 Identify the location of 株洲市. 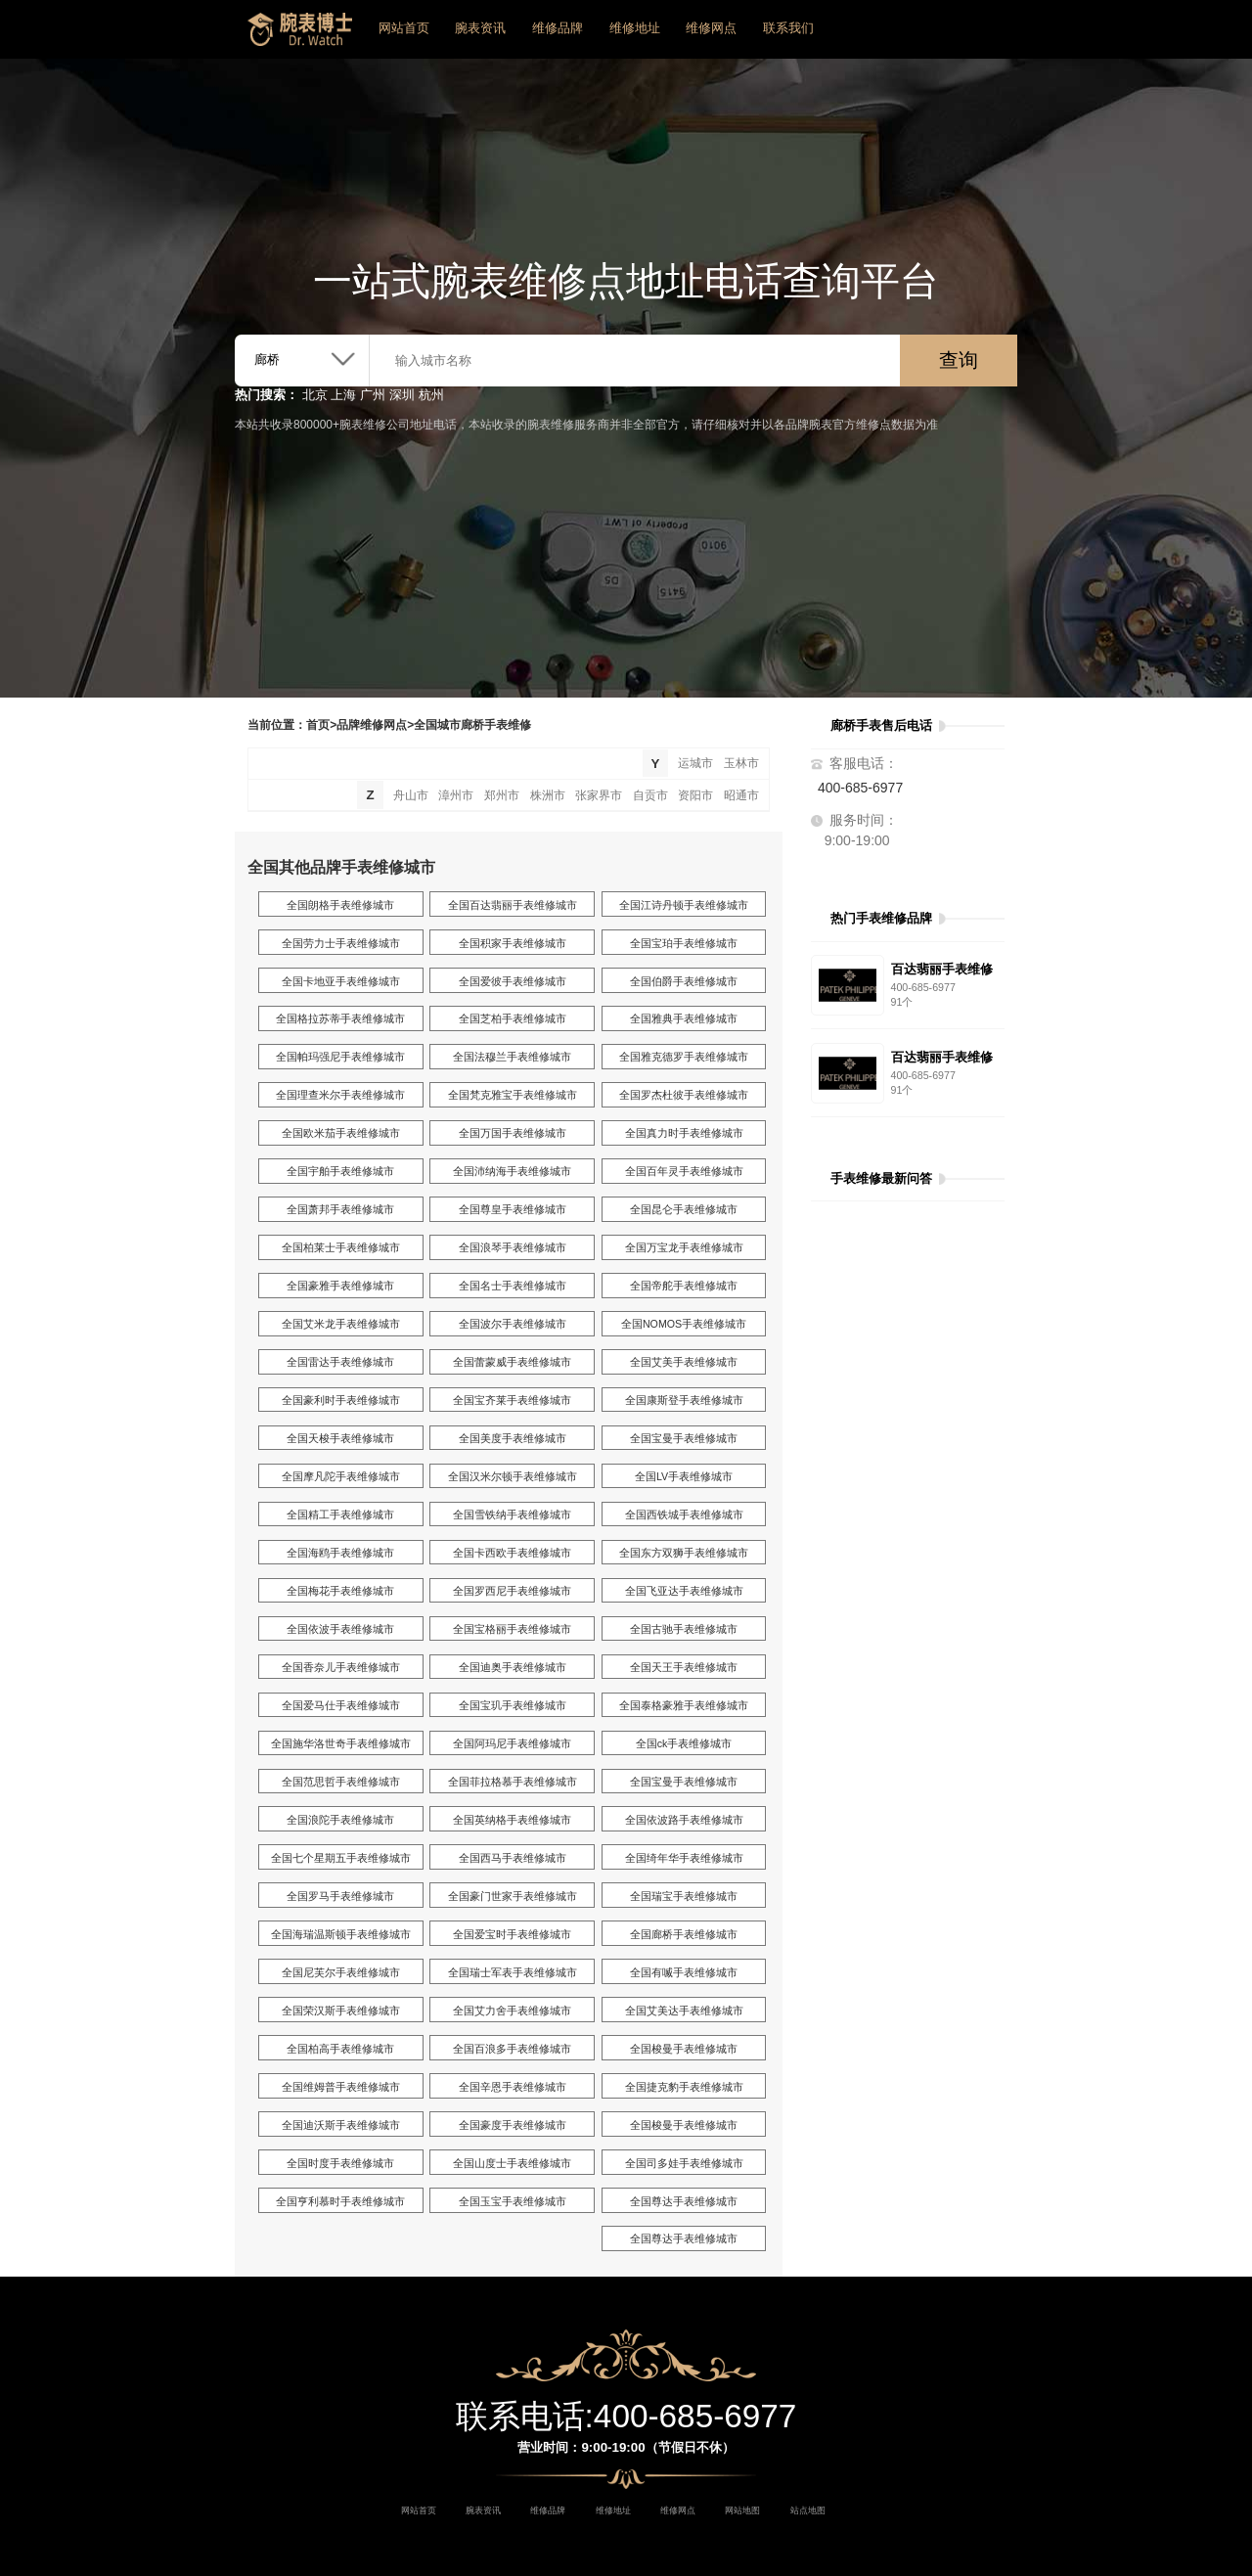
(547, 795).